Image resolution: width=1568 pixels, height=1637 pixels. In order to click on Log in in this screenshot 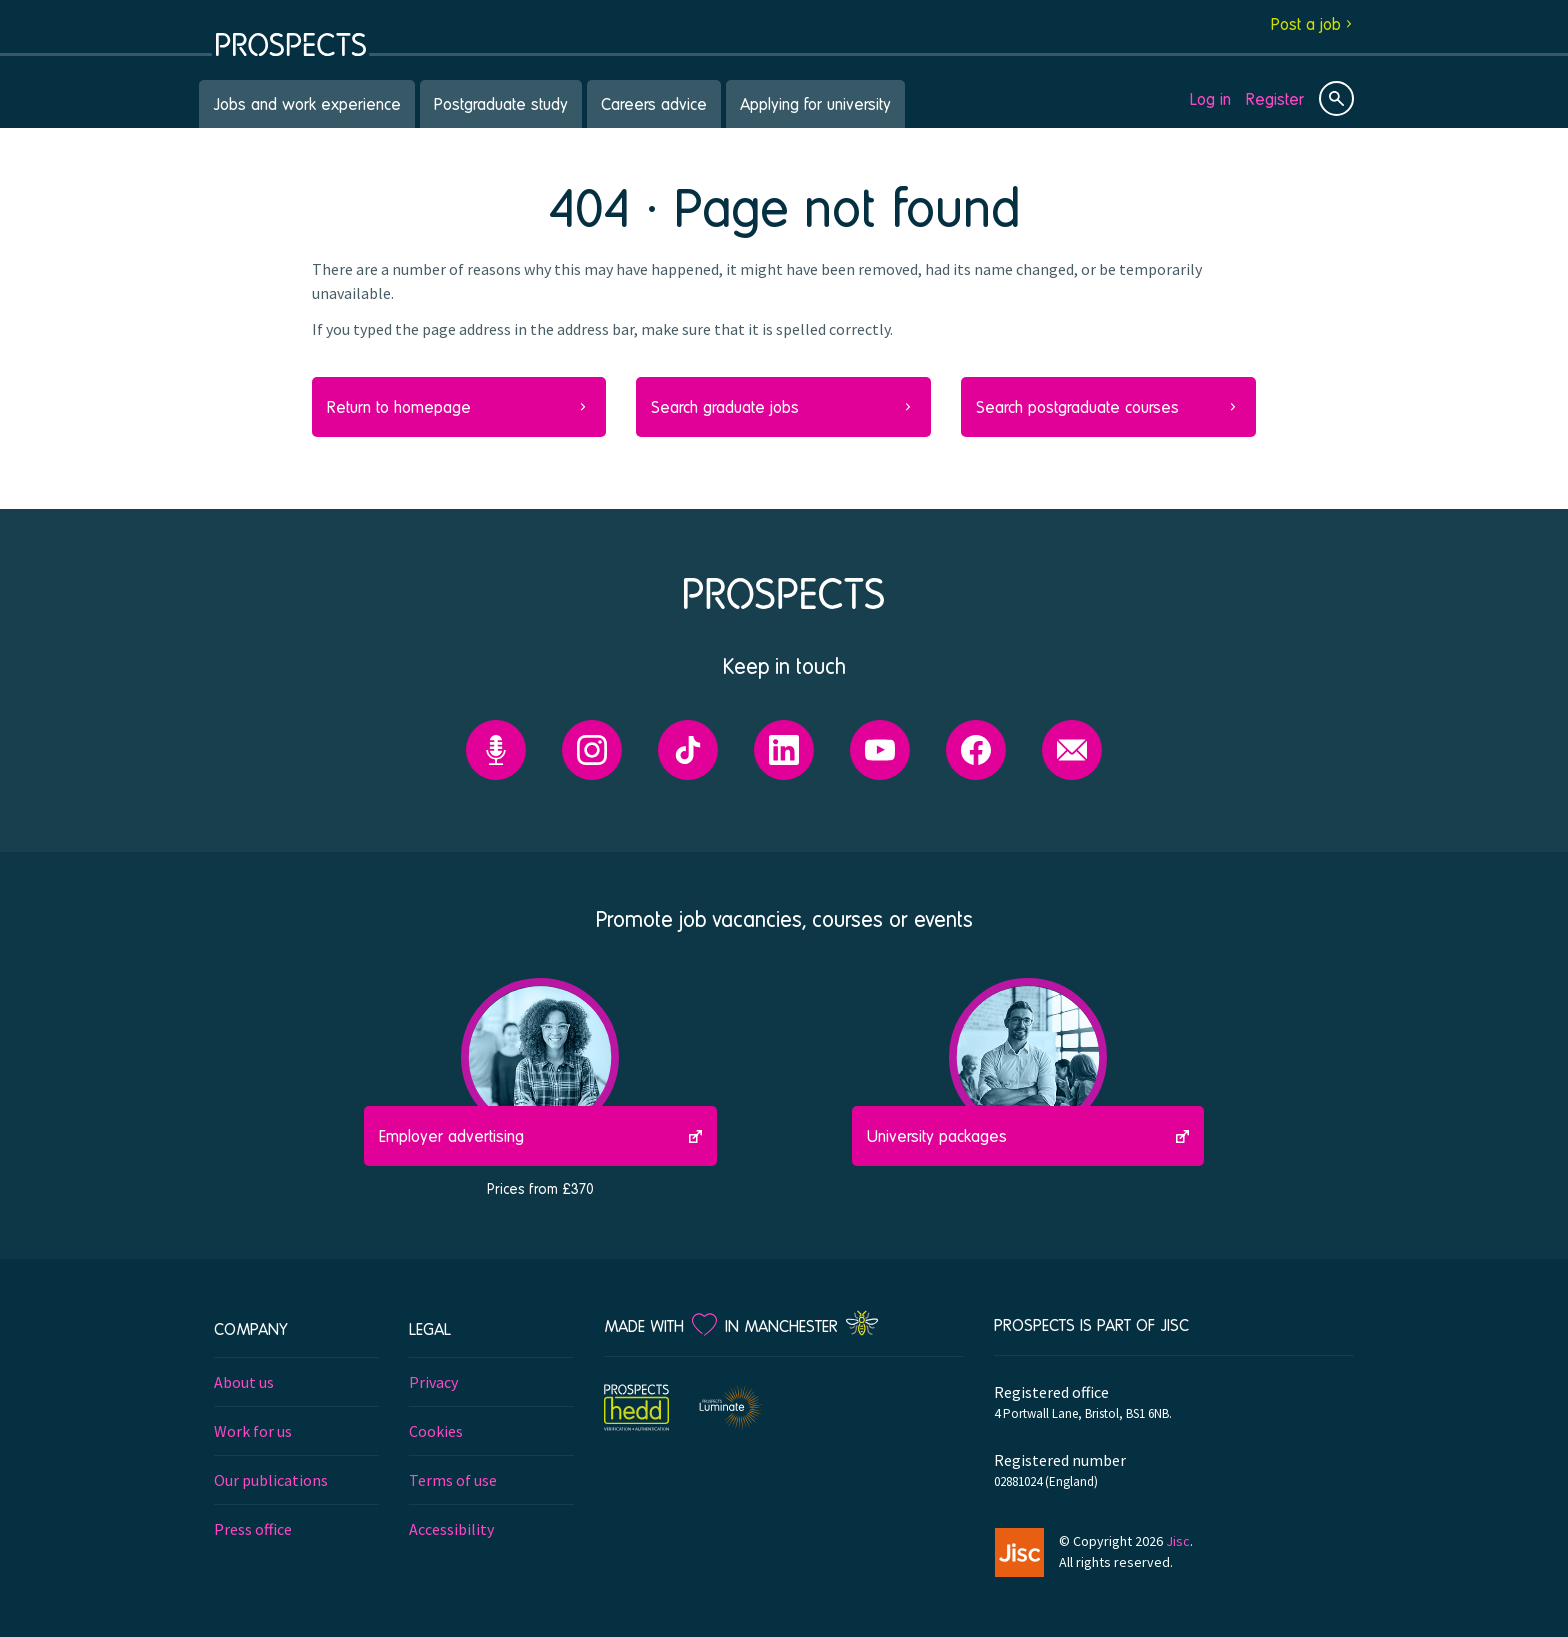, I will do `click(1210, 98)`.